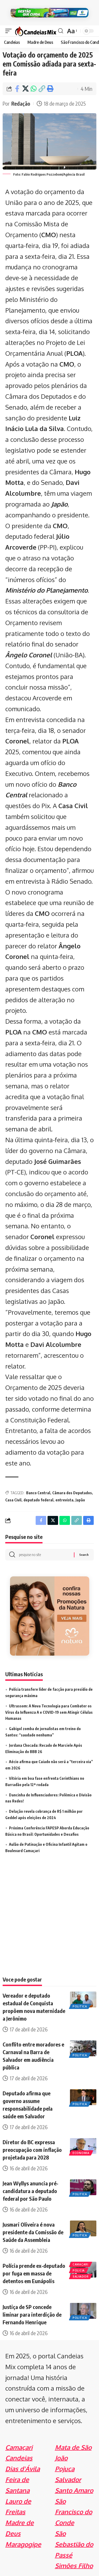 The width and height of the screenshot is (99, 2576). Describe the element at coordinates (34, 2273) in the screenshot. I see `Polícia prende ex-deputado por fuga em massa de detentos em Eunápolis` at that location.